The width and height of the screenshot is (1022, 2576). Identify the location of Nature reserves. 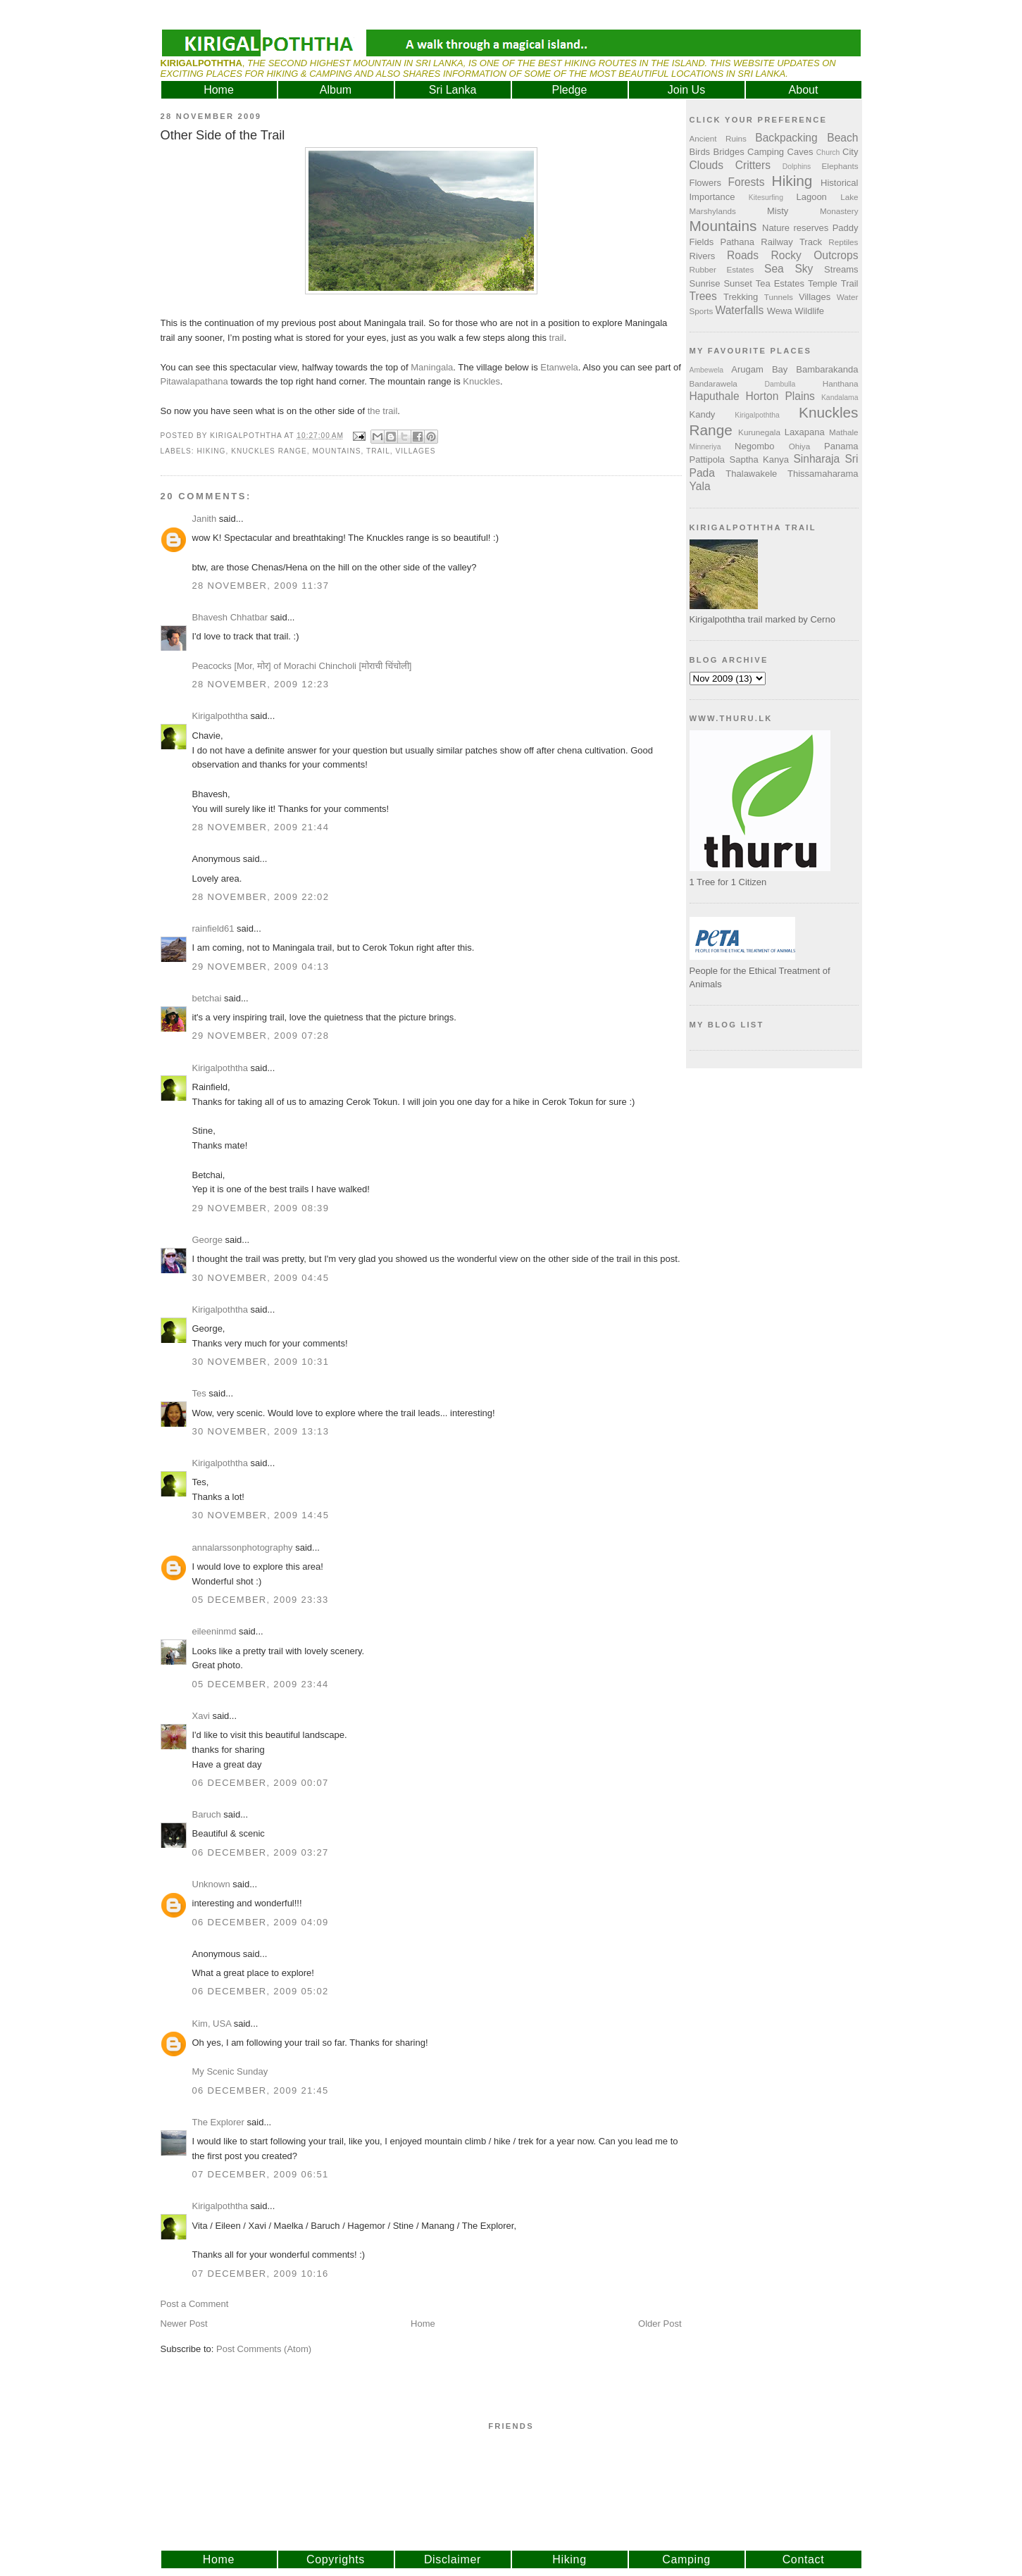
(795, 228).